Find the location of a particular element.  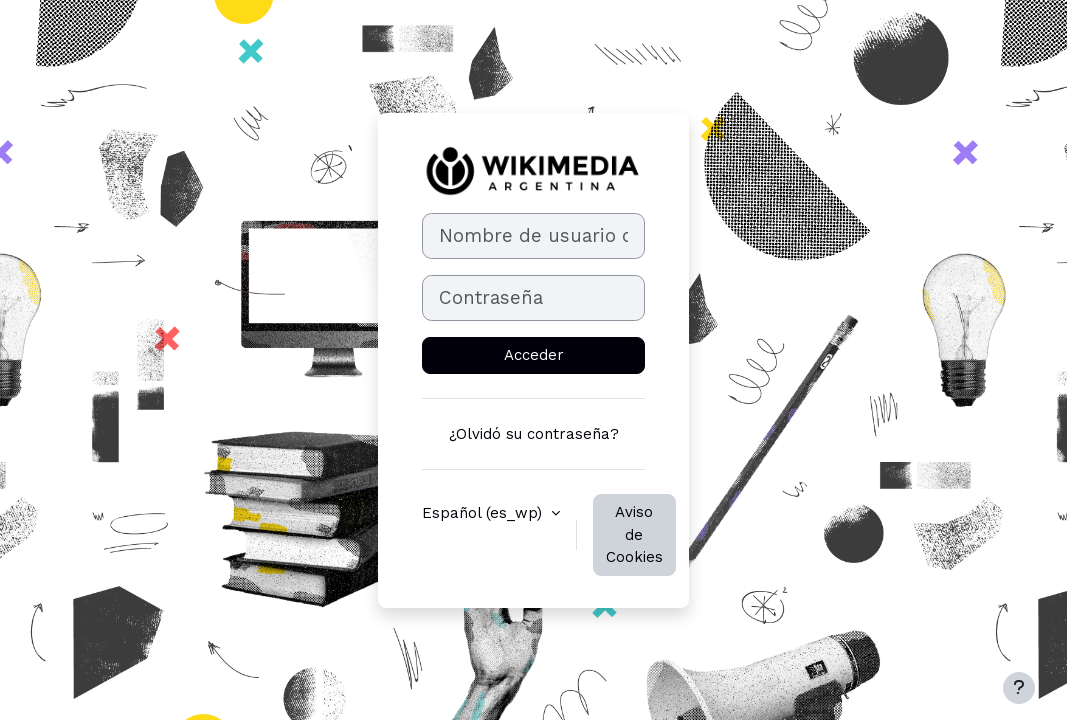

[Mostrar pie de página] is located at coordinates (1019, 688).